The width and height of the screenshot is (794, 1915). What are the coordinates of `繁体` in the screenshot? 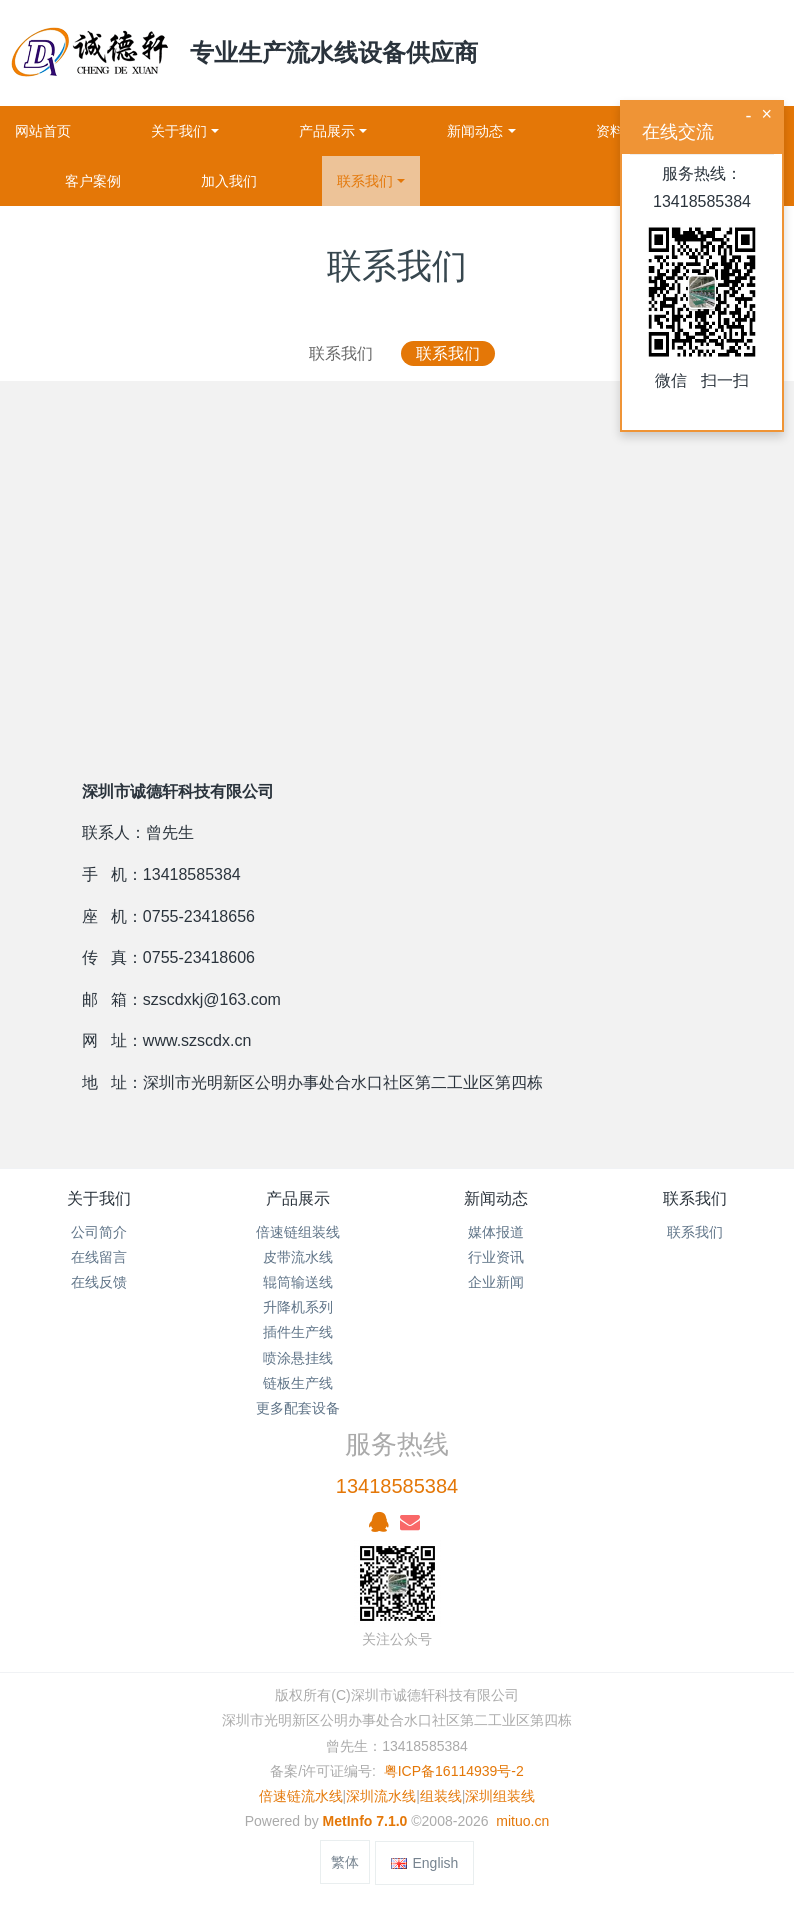 It's located at (345, 1862).